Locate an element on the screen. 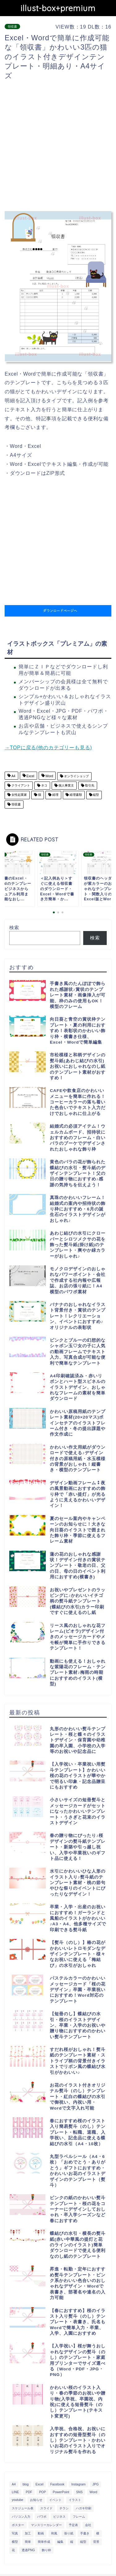 The image size is (116, 2576). Word is located at coordinates (49, 776).